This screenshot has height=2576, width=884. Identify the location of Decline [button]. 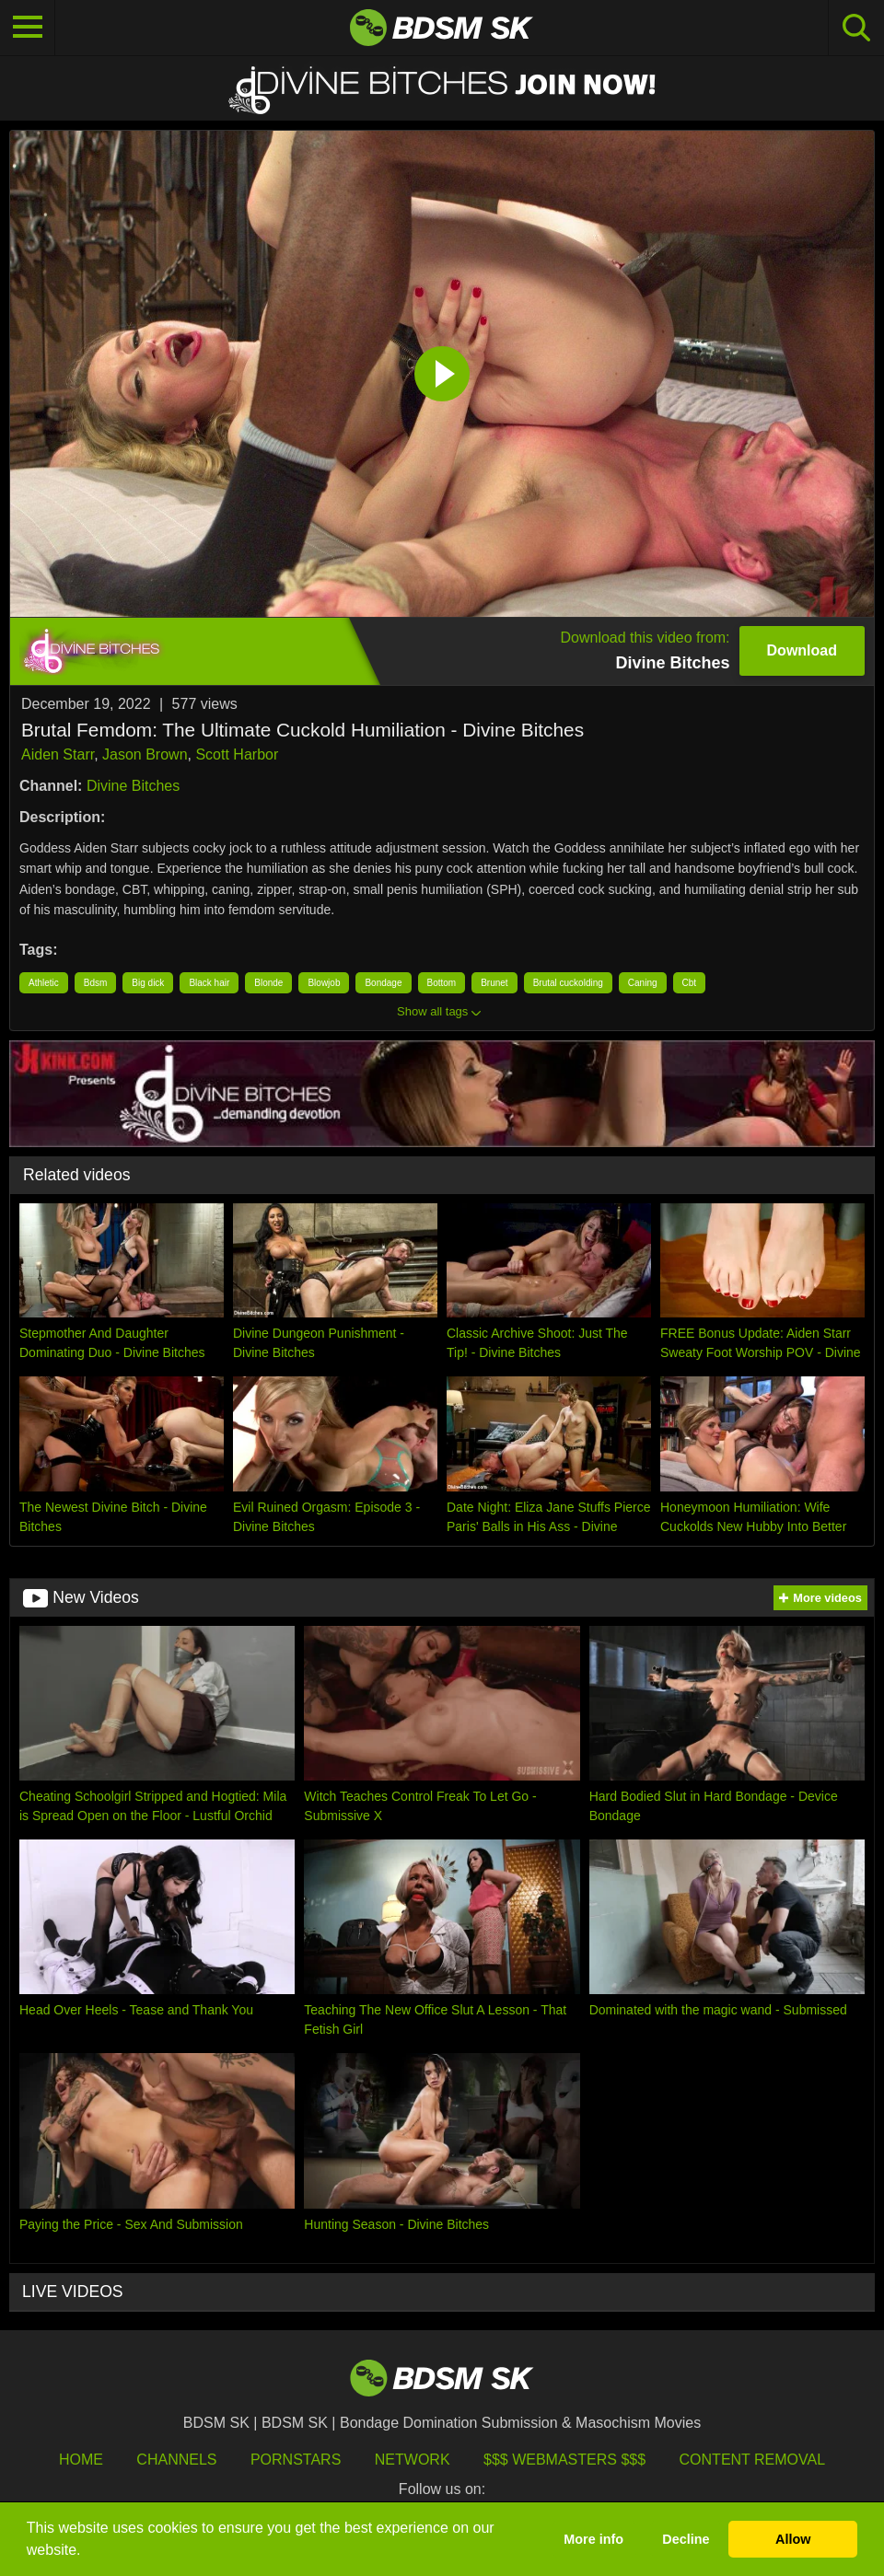
(685, 2539).